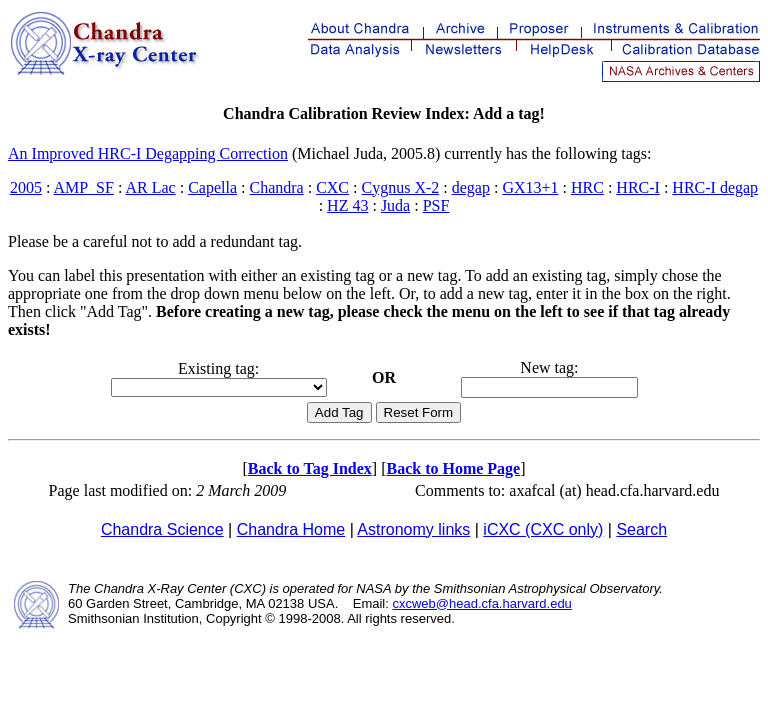 Image resolution: width=768 pixels, height=720 pixels. What do you see at coordinates (162, 529) in the screenshot?
I see `Chandra Science` at bounding box center [162, 529].